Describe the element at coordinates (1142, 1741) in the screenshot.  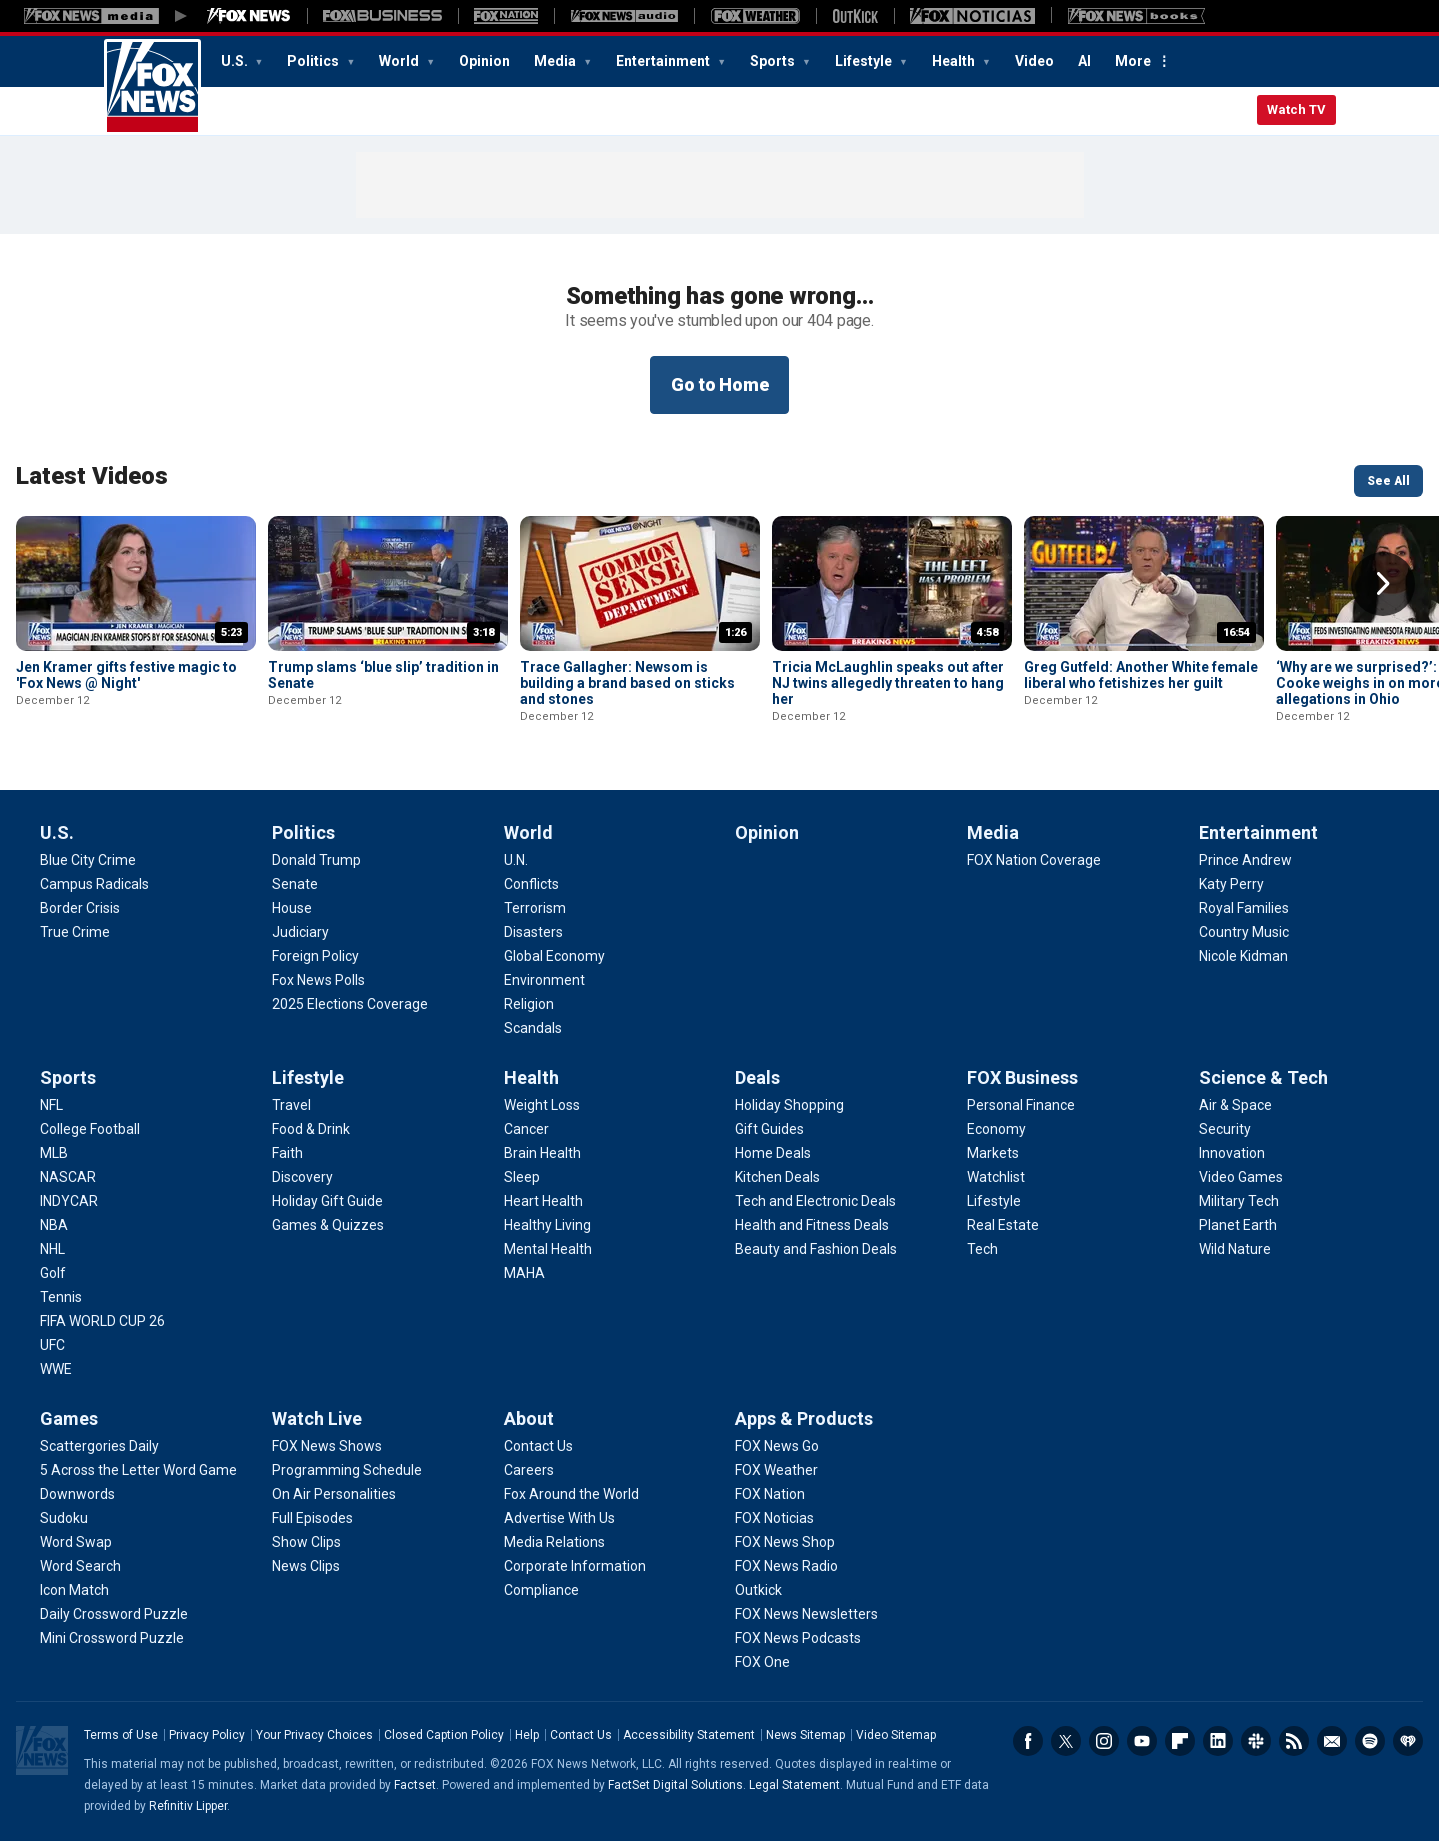
I see `Youtube` at that location.